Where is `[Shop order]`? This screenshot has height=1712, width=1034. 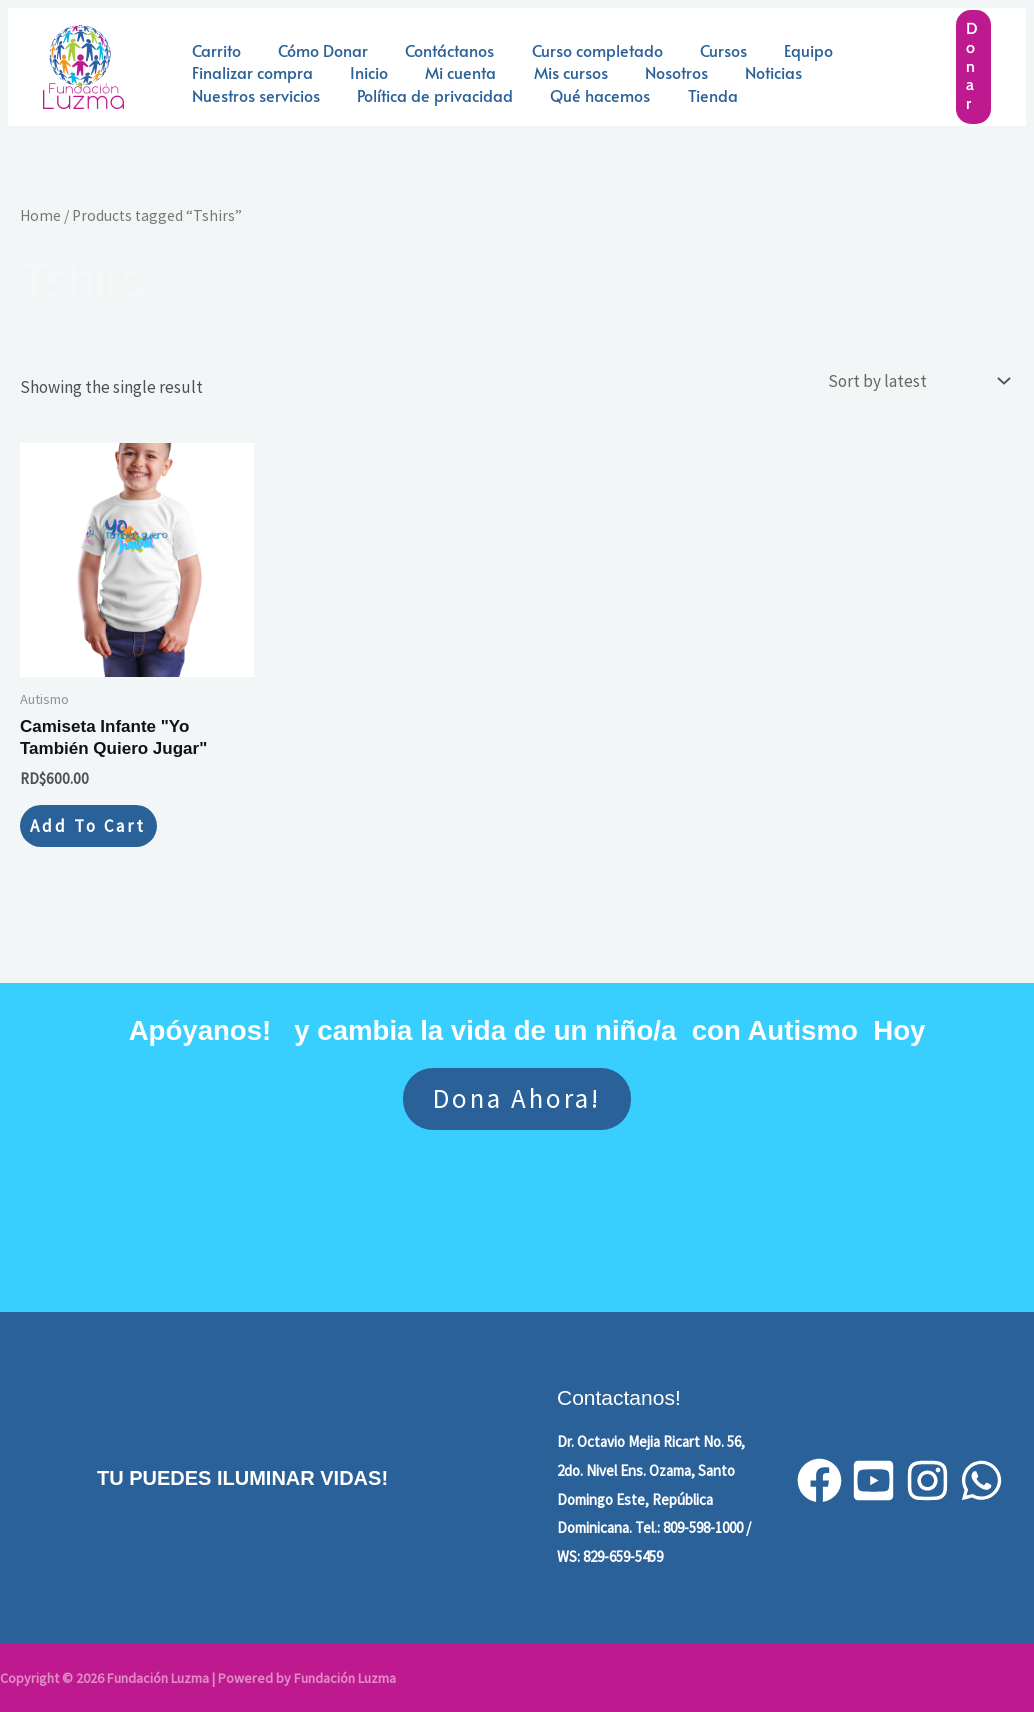 [Shop order] is located at coordinates (916, 381).